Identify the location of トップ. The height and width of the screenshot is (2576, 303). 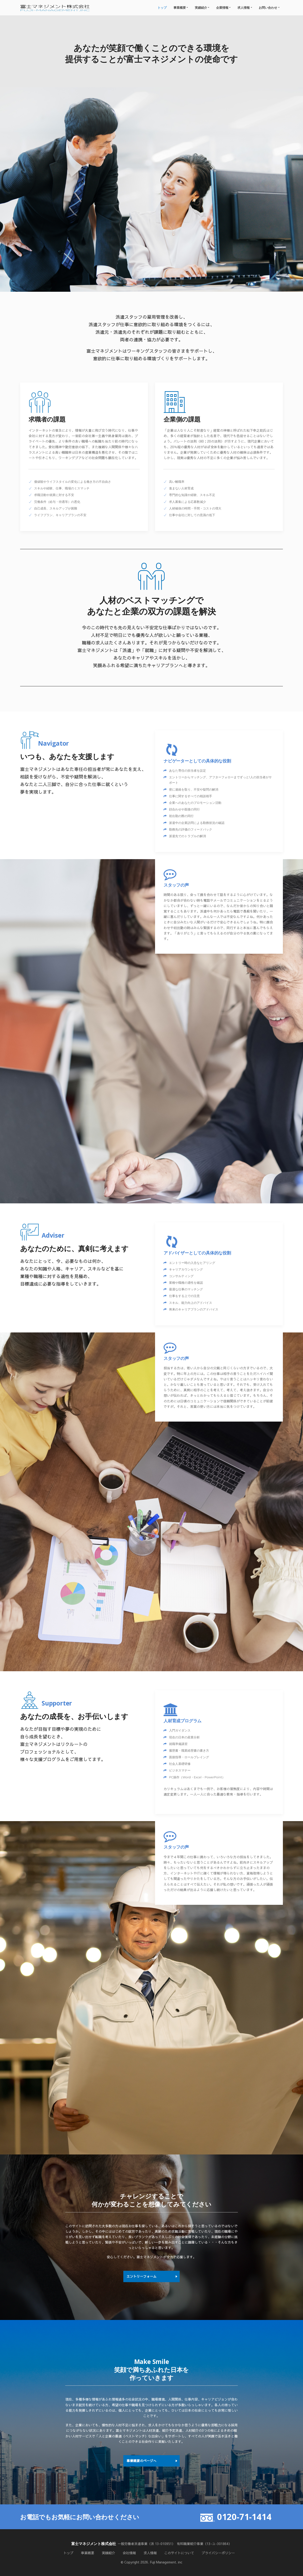
(162, 7).